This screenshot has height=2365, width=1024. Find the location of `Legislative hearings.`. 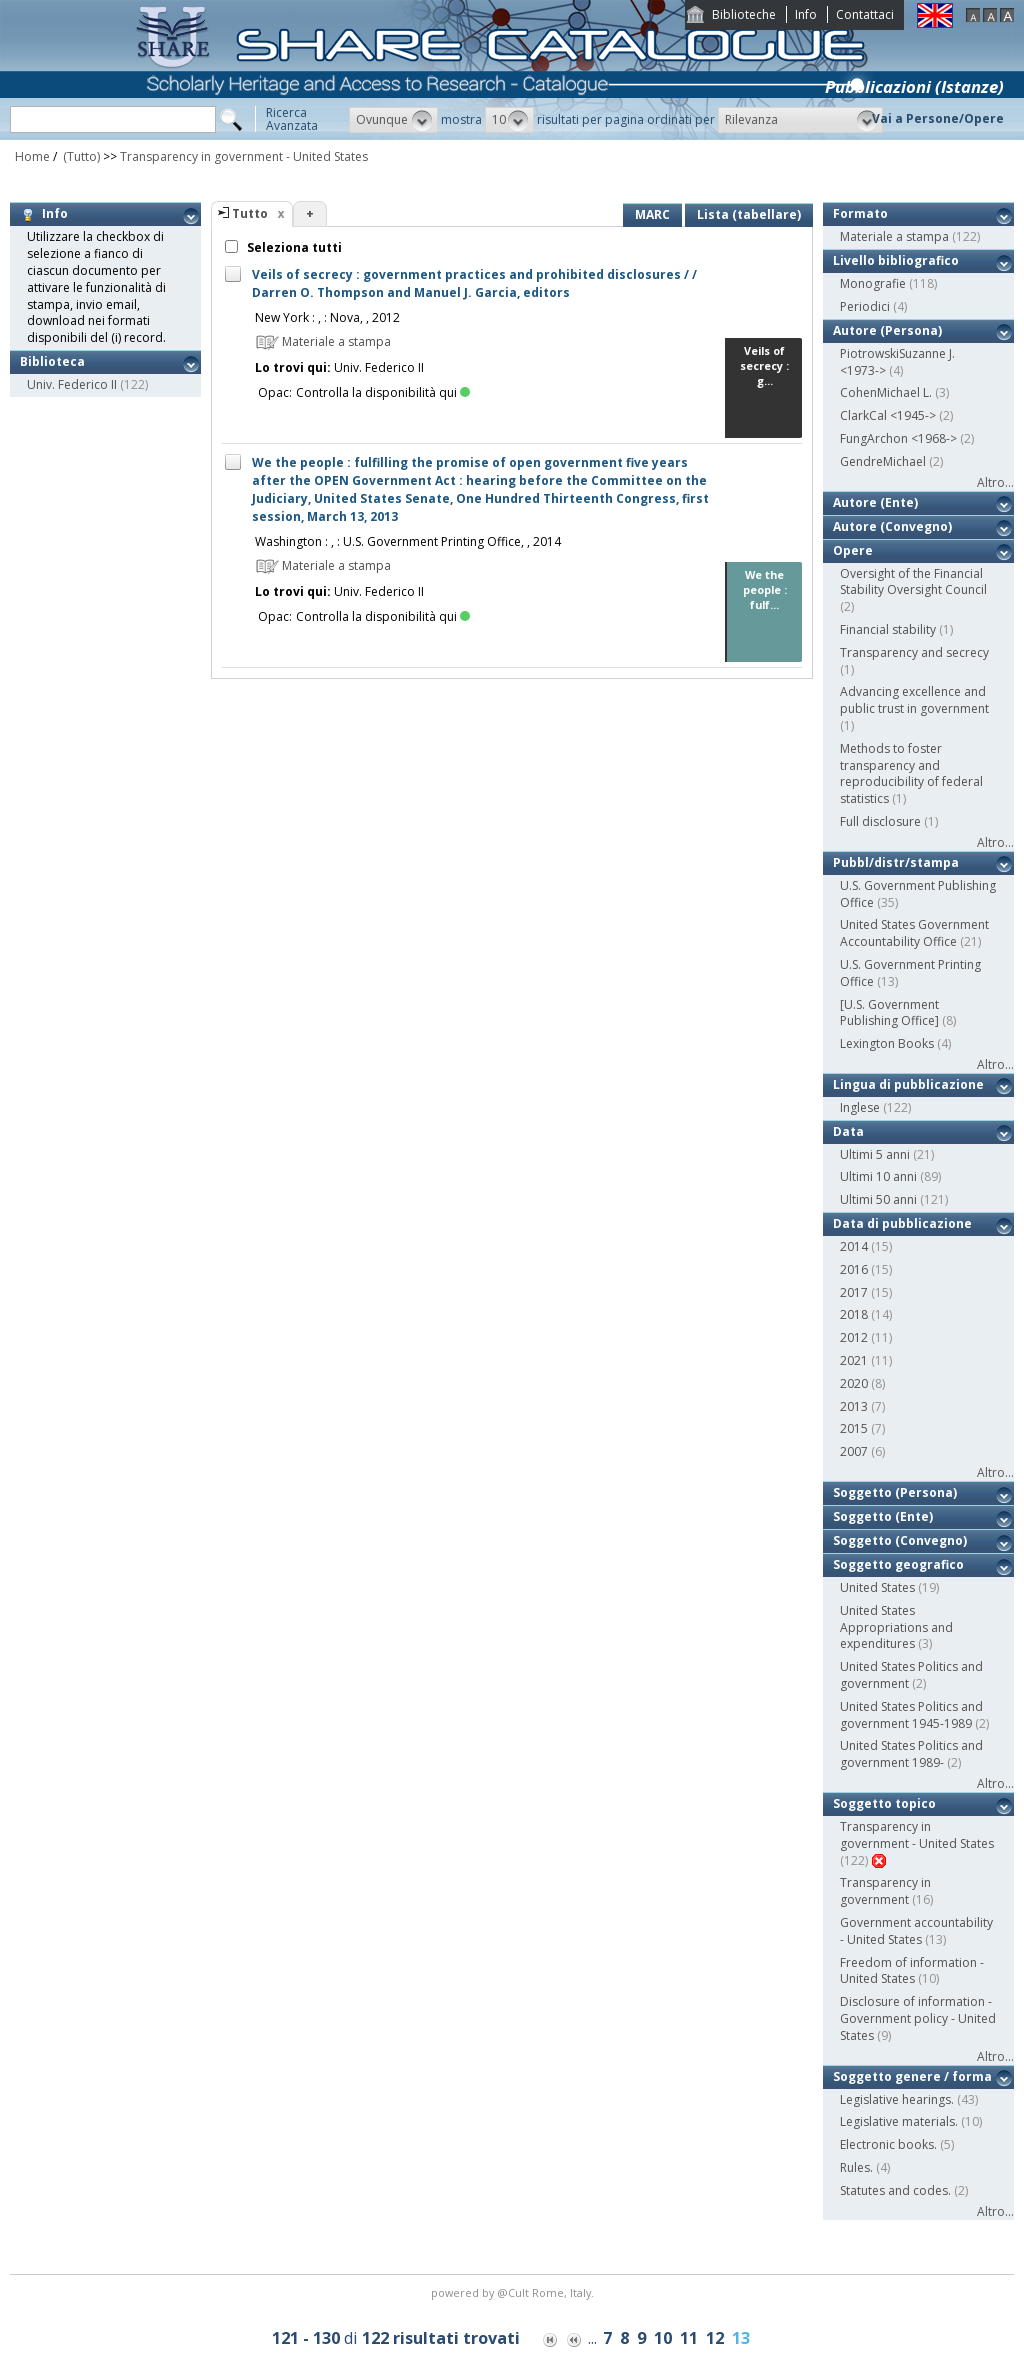

Legislative hearings. is located at coordinates (897, 2099).